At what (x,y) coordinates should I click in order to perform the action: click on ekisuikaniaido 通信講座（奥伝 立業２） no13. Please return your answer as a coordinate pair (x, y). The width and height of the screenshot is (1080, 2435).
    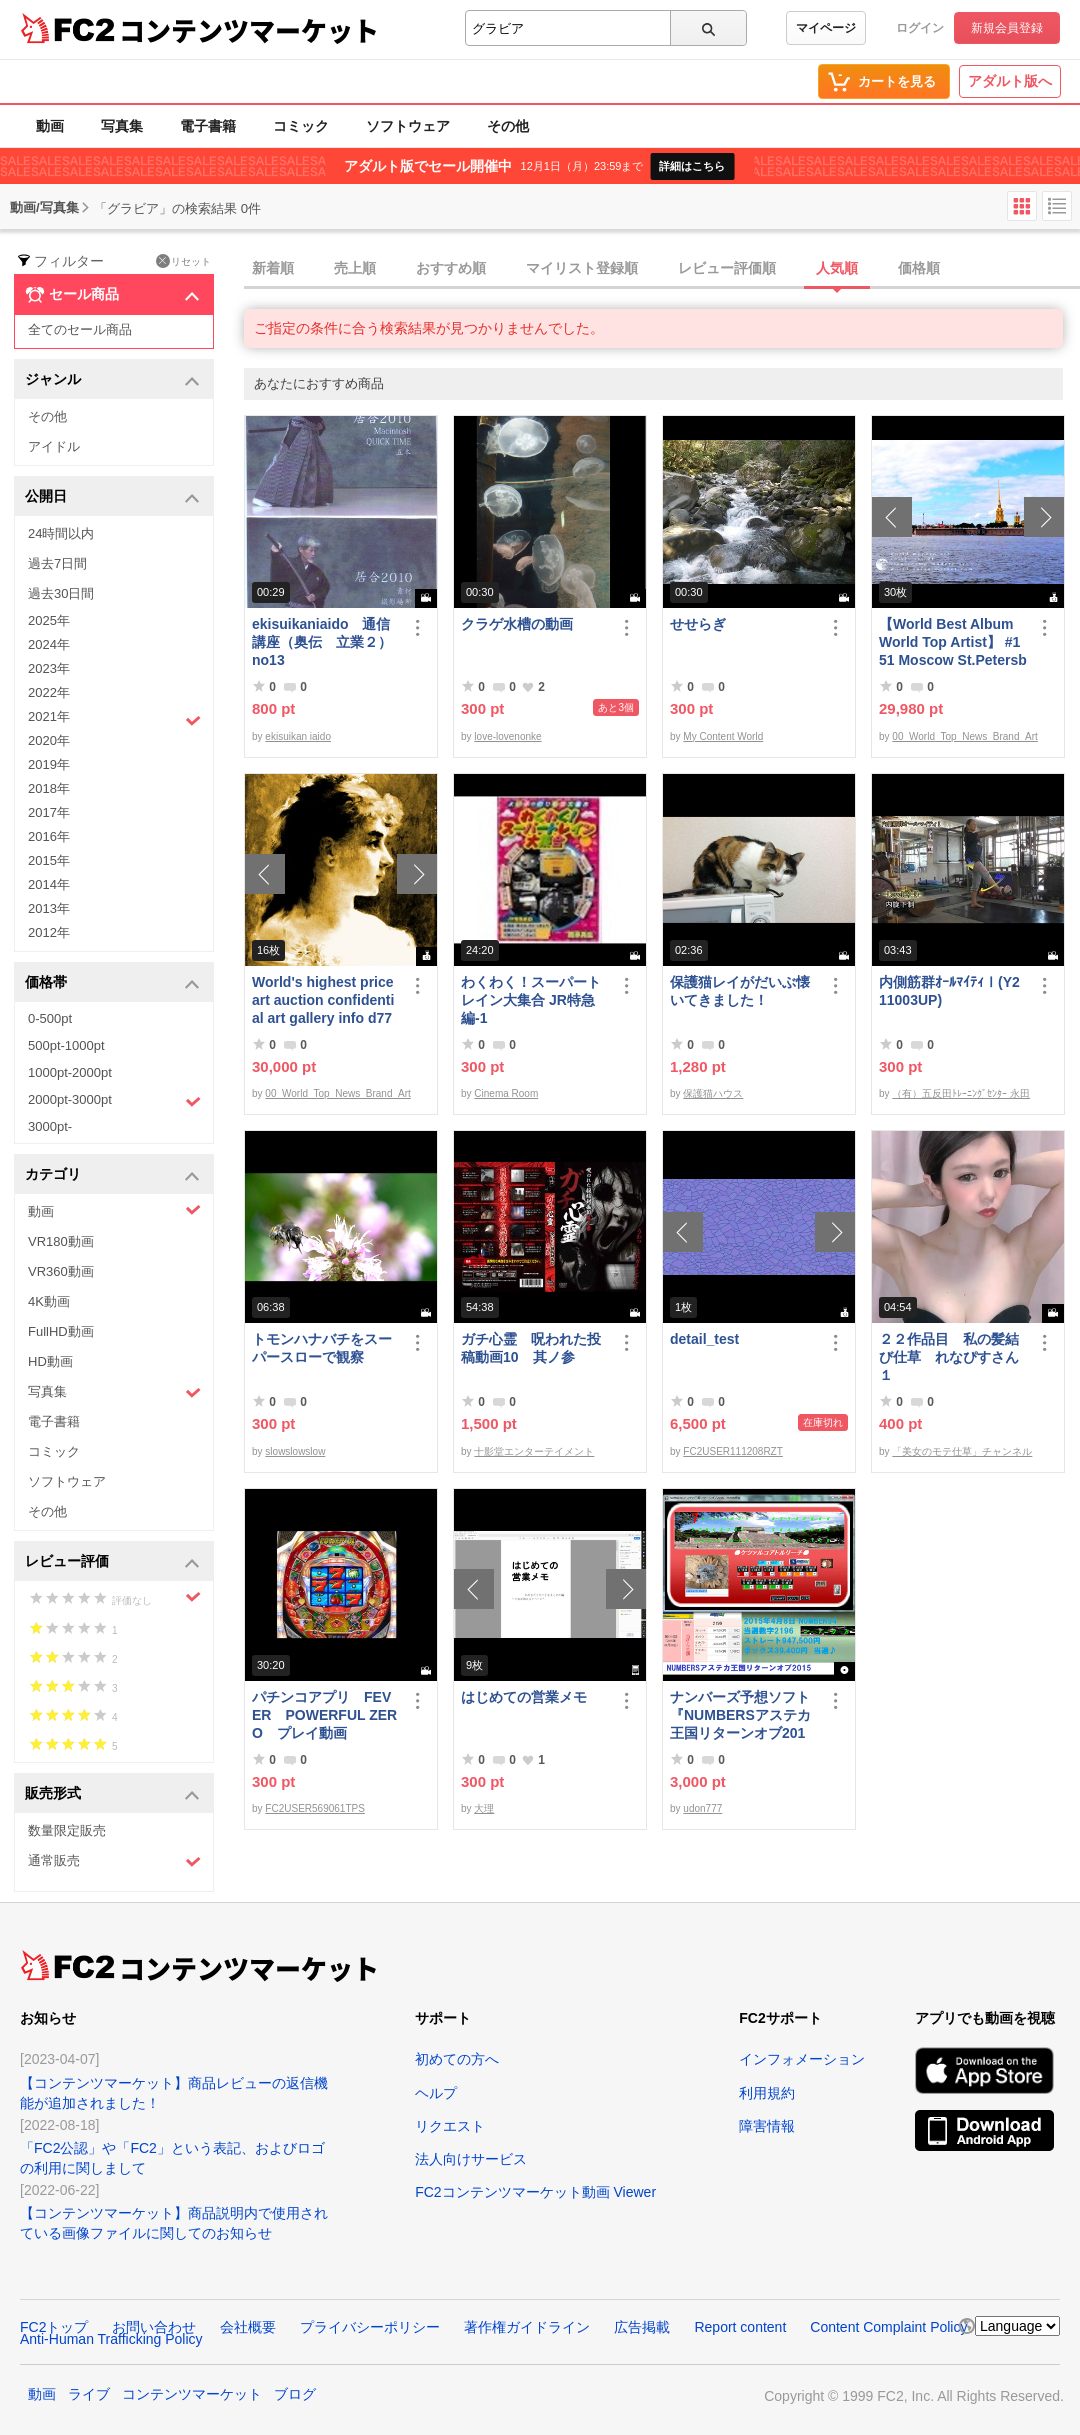
    Looking at the image, I should click on (322, 642).